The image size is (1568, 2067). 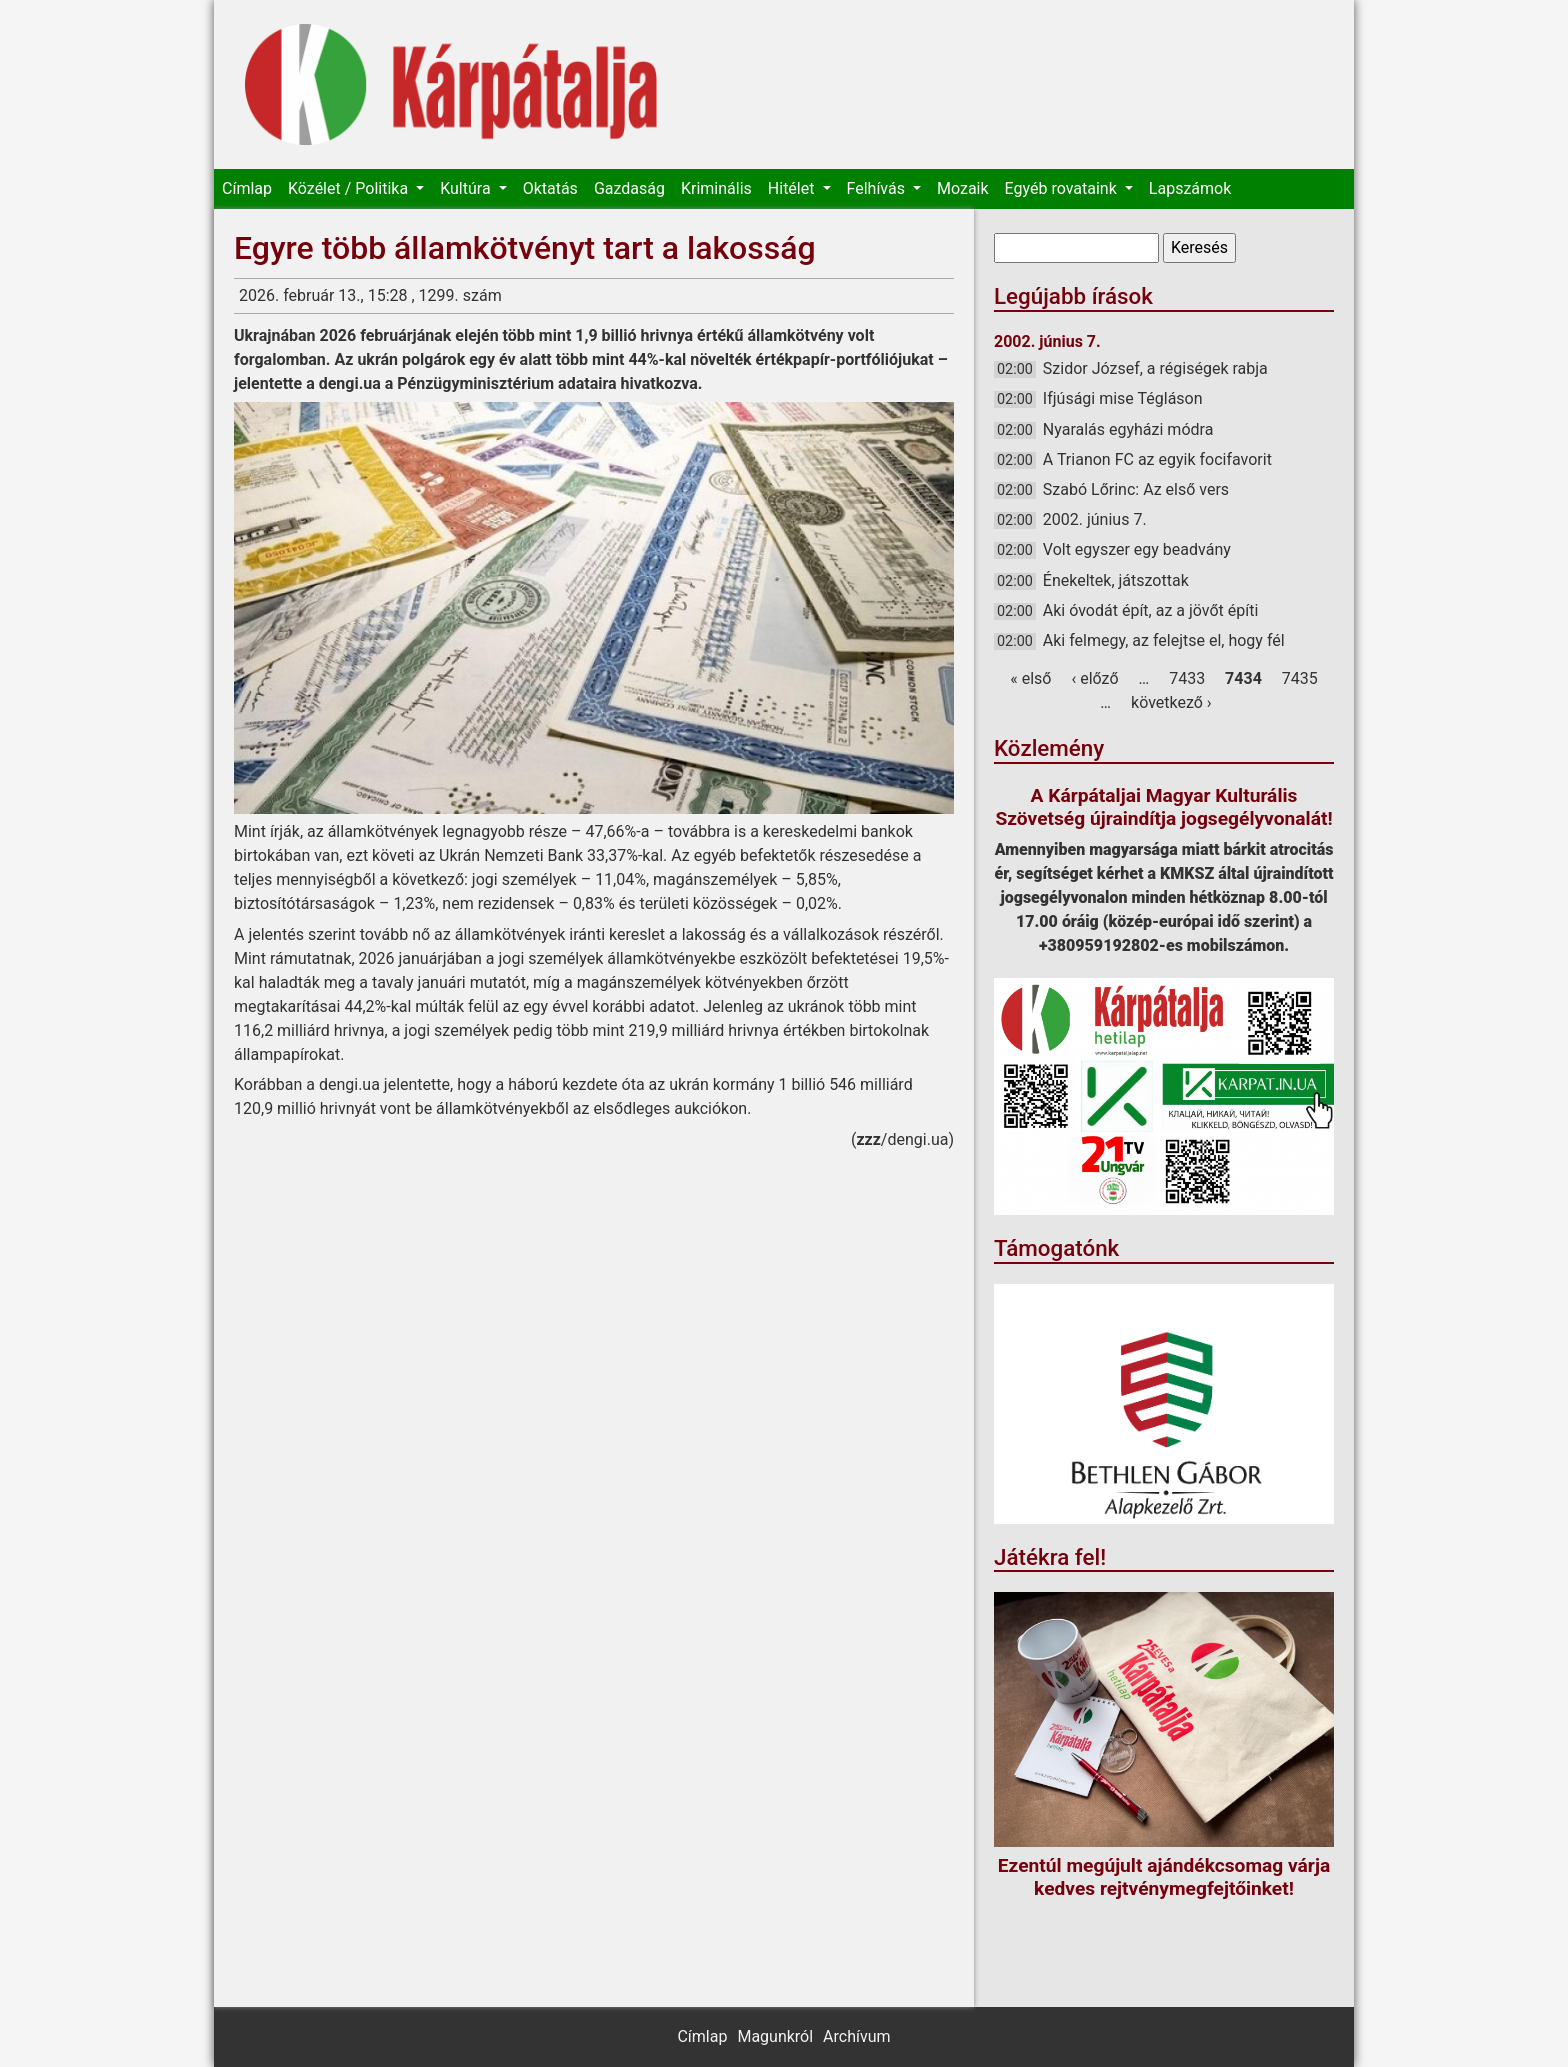 I want to click on Nyaralás egyházi módra, so click(x=1128, y=429).